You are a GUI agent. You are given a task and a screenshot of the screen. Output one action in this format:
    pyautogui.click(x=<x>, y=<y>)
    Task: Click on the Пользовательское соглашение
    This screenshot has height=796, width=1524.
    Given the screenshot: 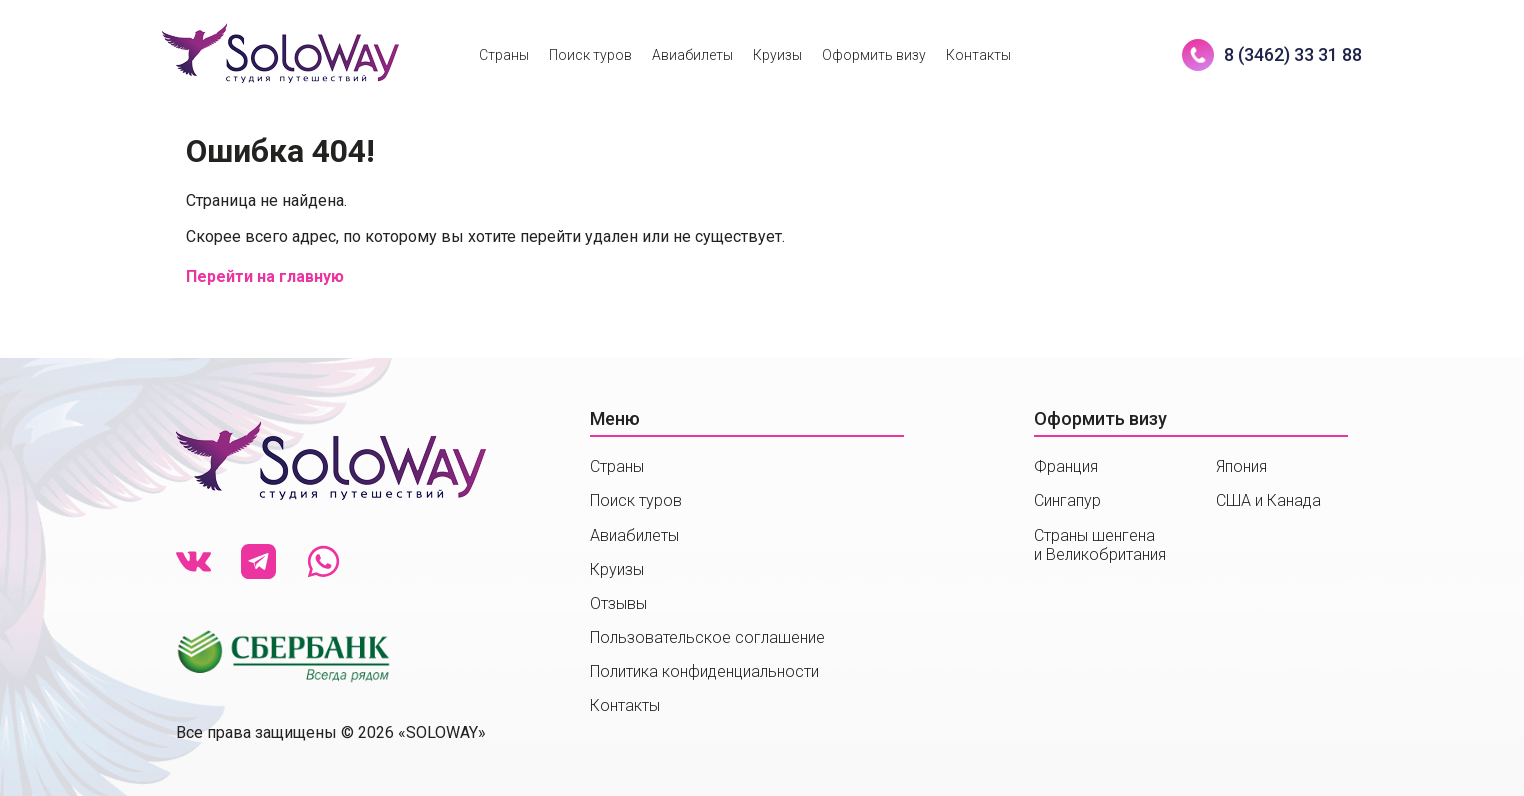 What is the action you would take?
    pyautogui.click(x=707, y=637)
    